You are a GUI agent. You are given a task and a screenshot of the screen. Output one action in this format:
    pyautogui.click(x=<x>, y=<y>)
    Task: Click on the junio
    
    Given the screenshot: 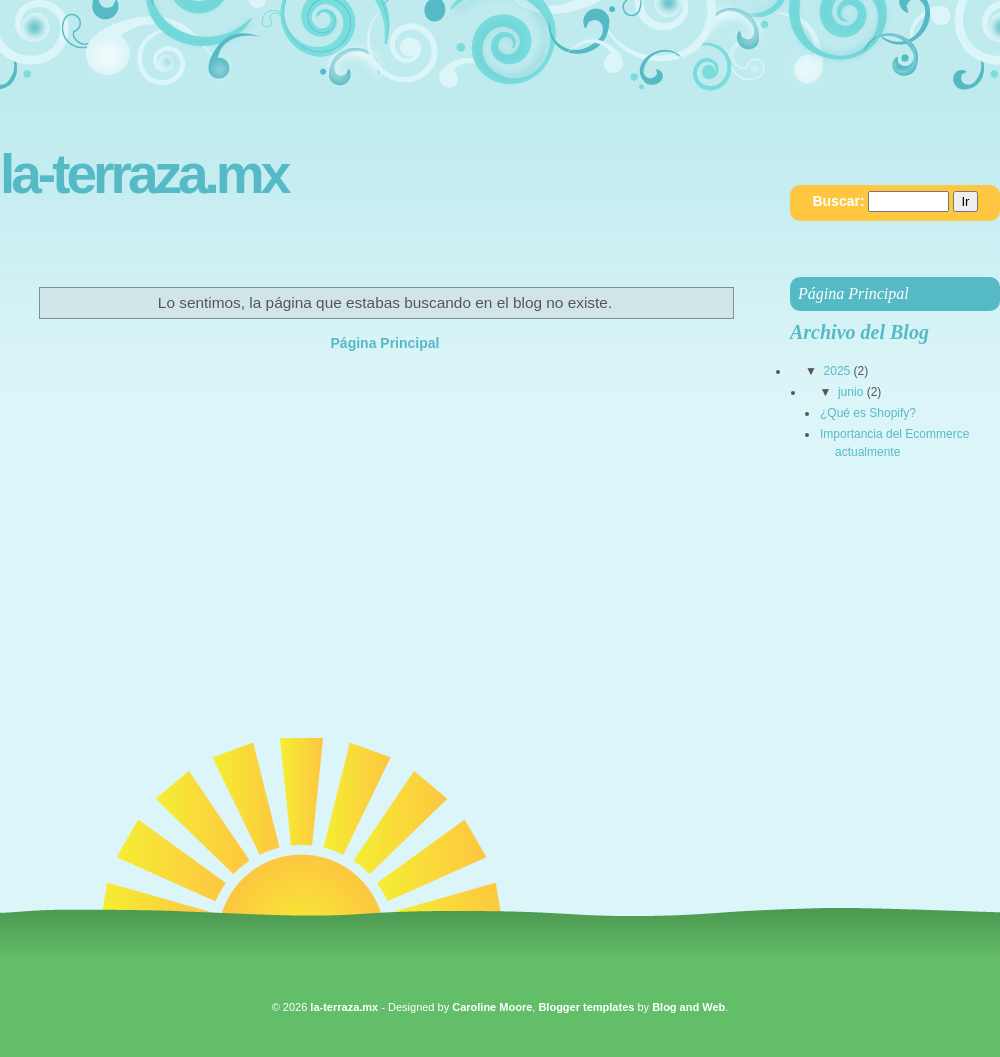 What is the action you would take?
    pyautogui.click(x=850, y=392)
    